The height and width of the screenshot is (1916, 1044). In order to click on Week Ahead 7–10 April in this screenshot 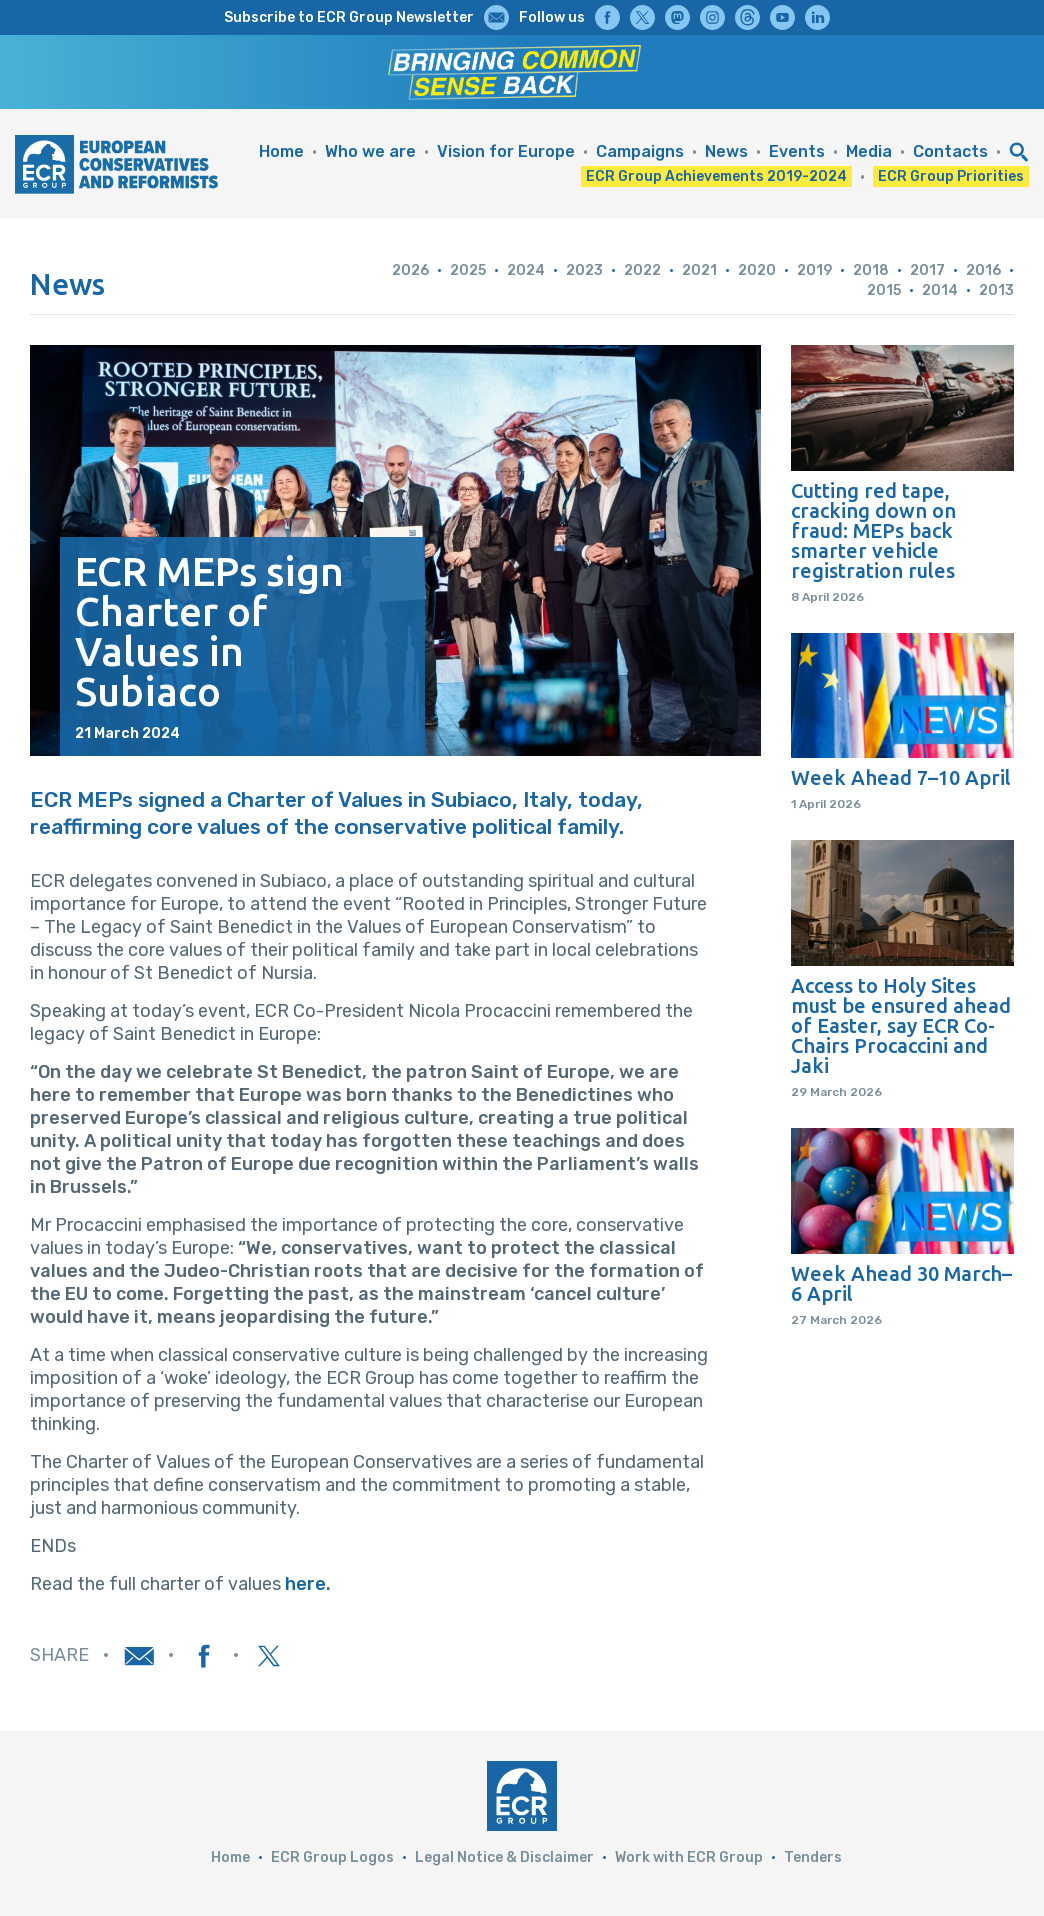, I will do `click(901, 778)`.